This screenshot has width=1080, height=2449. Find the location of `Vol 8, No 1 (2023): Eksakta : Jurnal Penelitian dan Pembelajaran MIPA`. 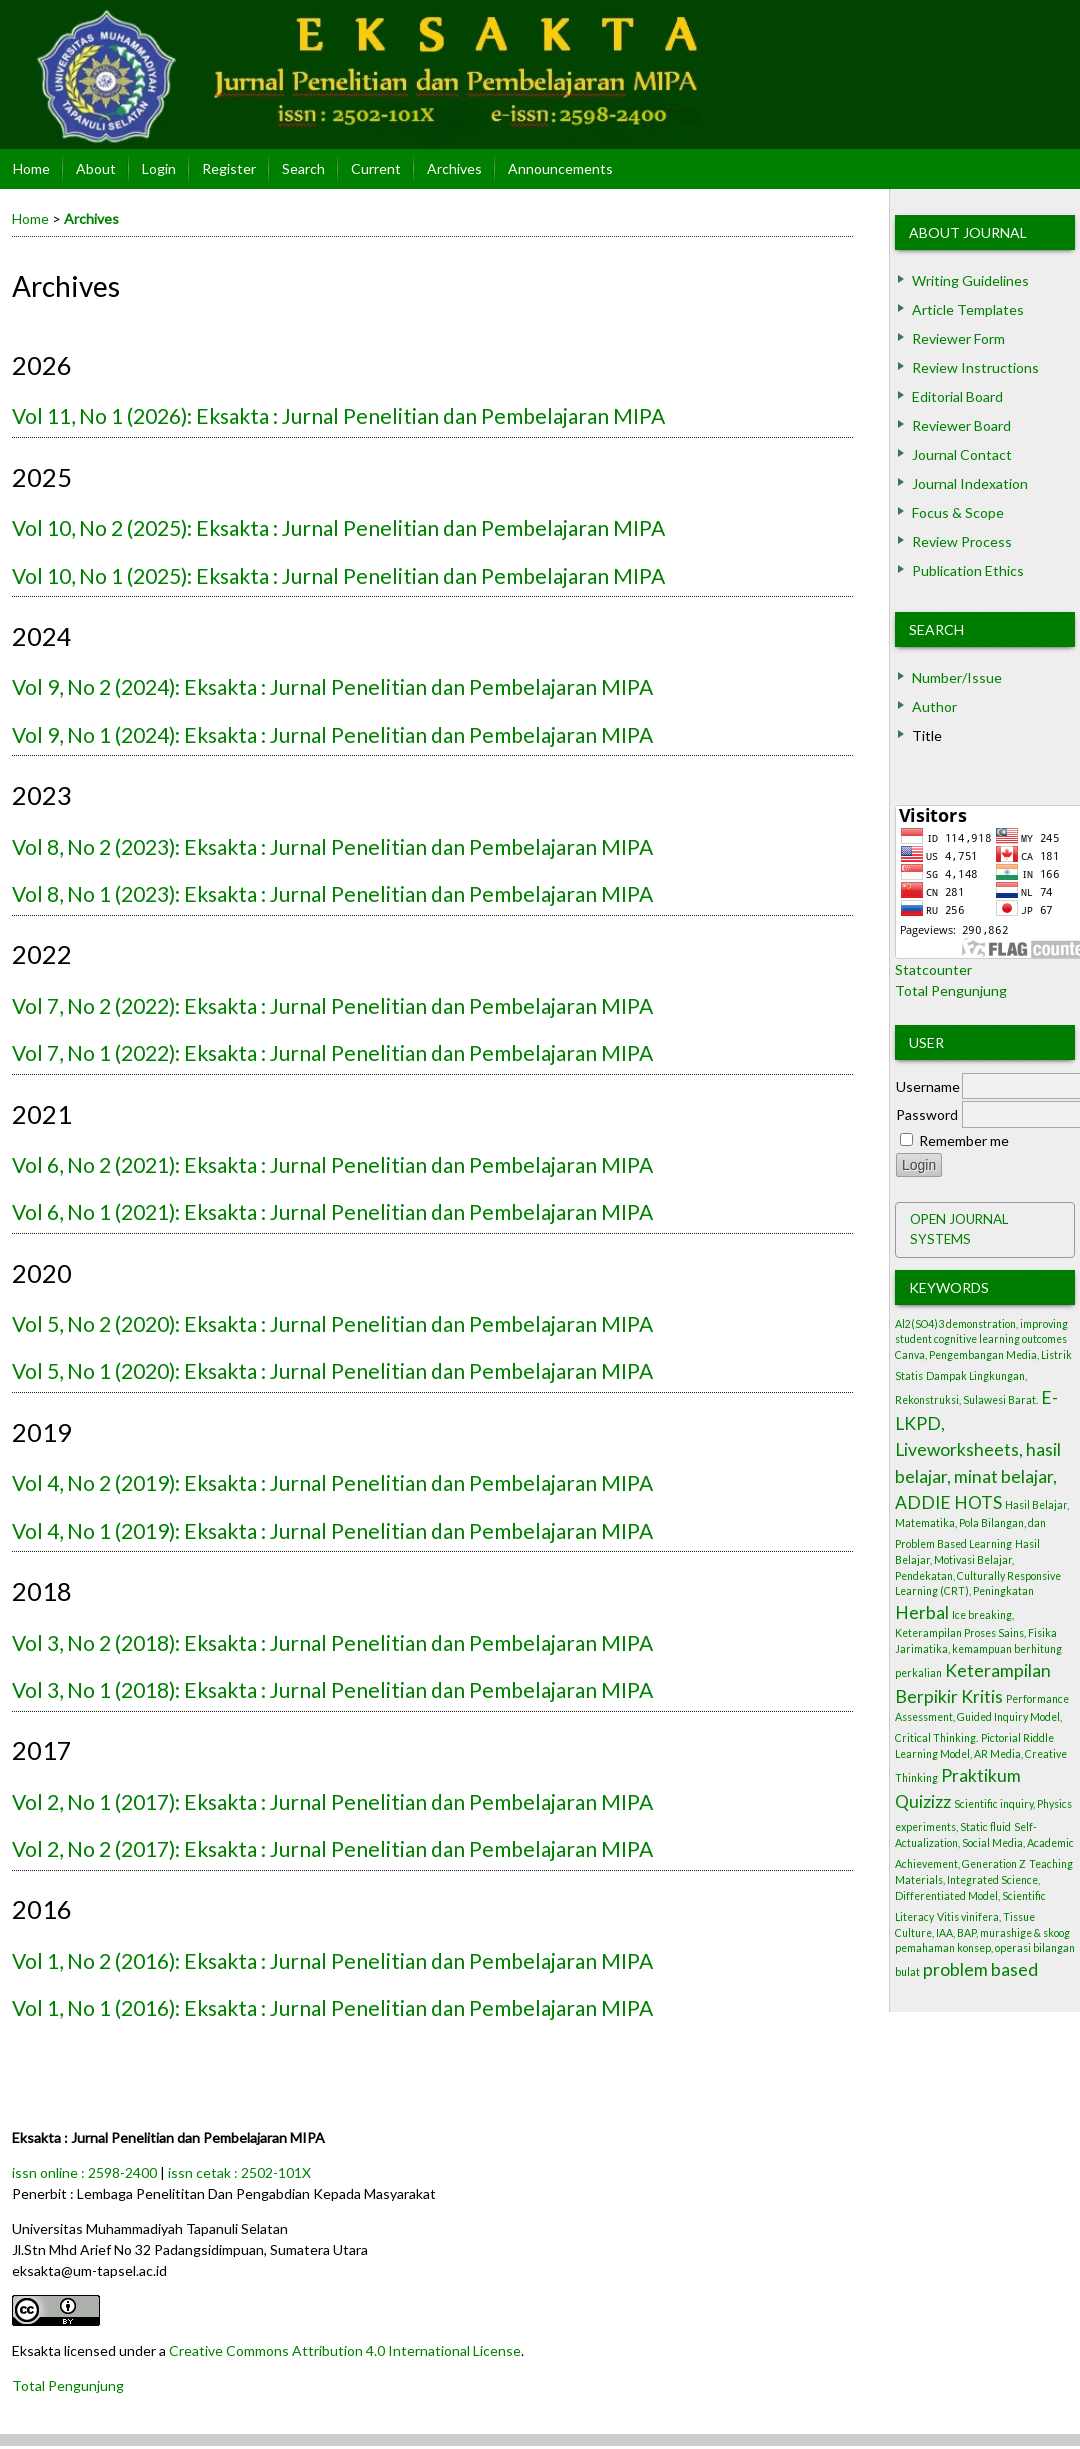

Vol 8, No 1 (2023): Eksakta : Jurnal Penelitian dan Pembelajaran MIPA is located at coordinates (332, 893).